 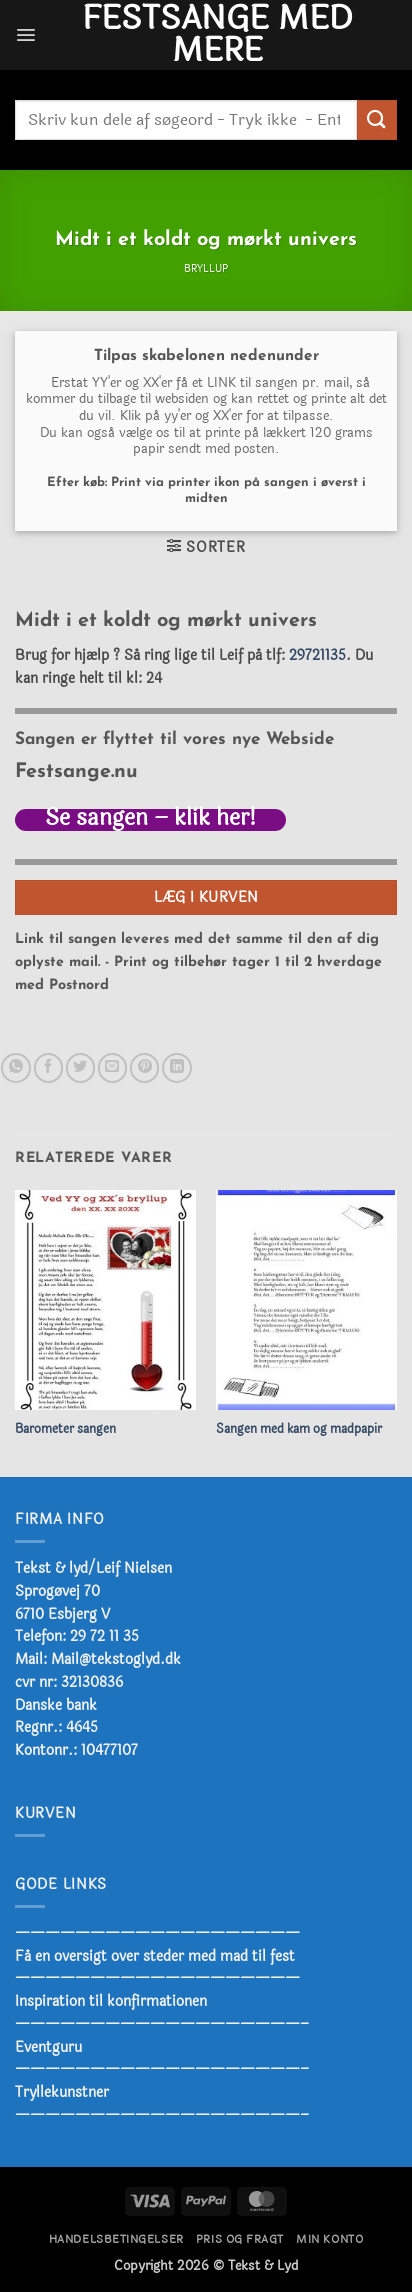 I want to click on [Del på WhatsApp], so click(x=15, y=1068).